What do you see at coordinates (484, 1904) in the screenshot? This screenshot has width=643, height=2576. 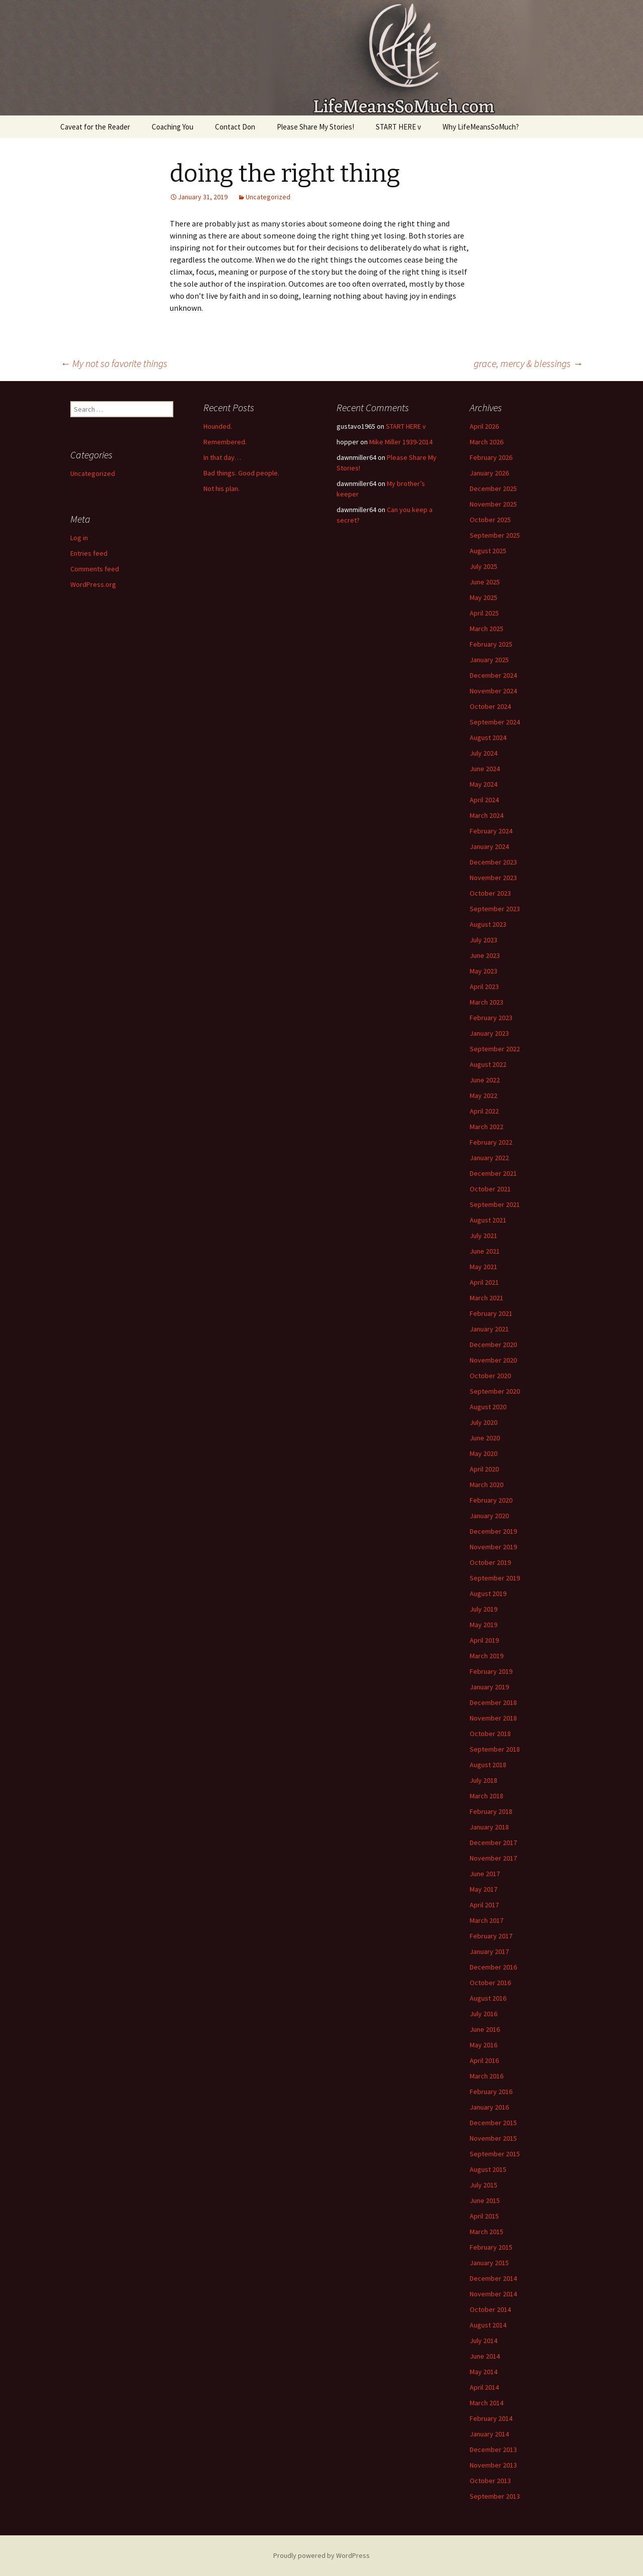 I see `April 2017` at bounding box center [484, 1904].